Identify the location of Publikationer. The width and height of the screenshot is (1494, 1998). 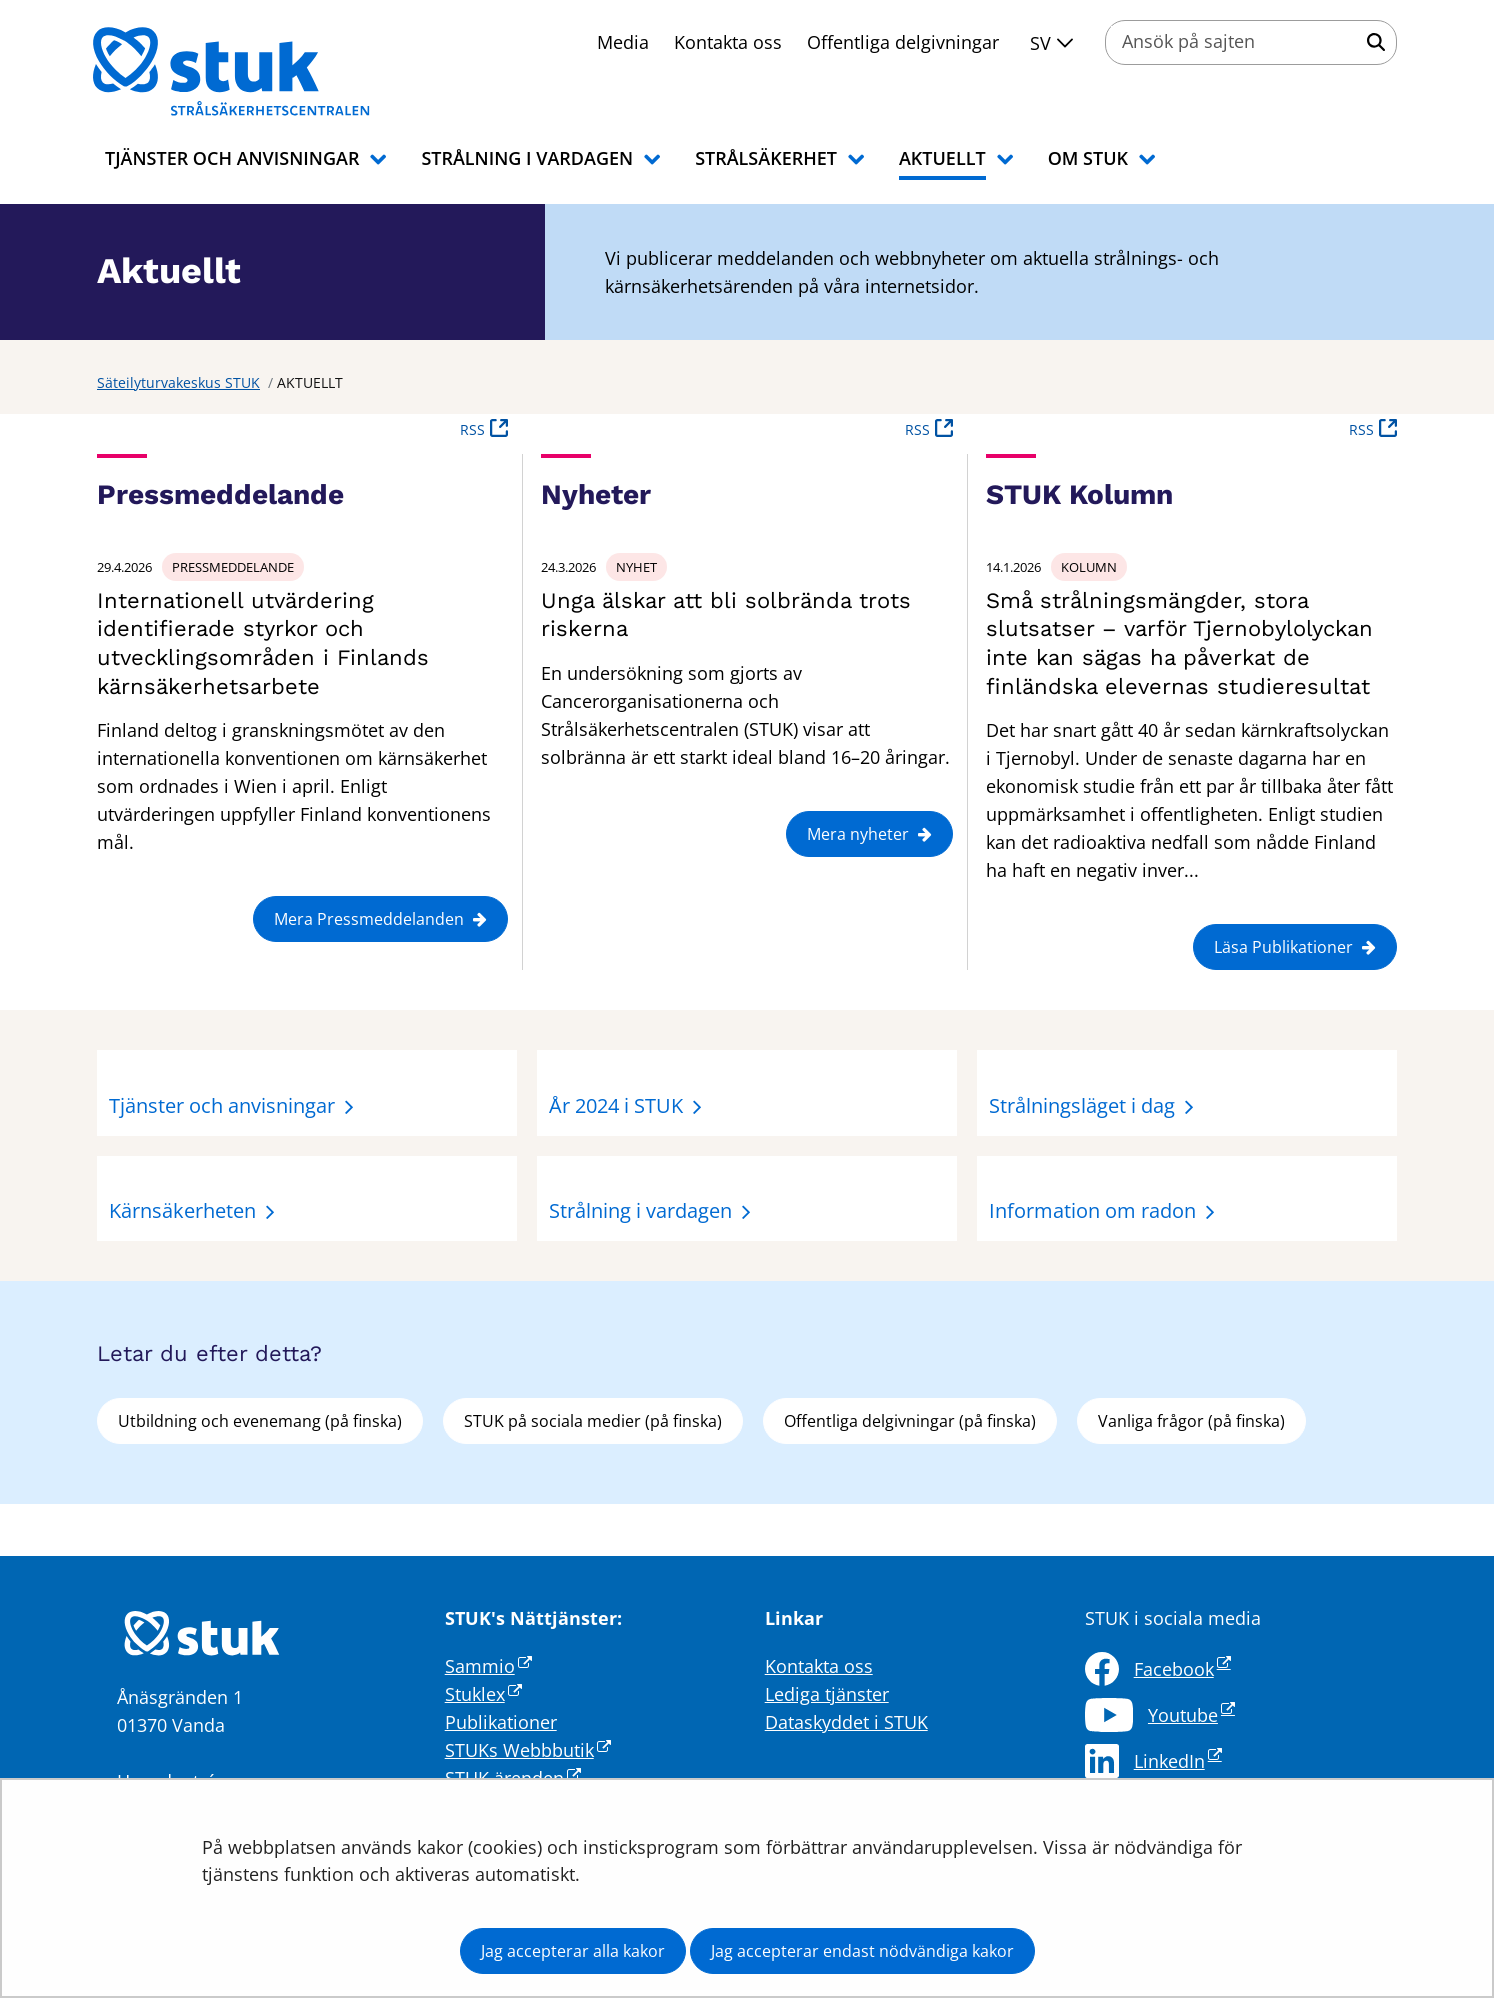
(501, 1722).